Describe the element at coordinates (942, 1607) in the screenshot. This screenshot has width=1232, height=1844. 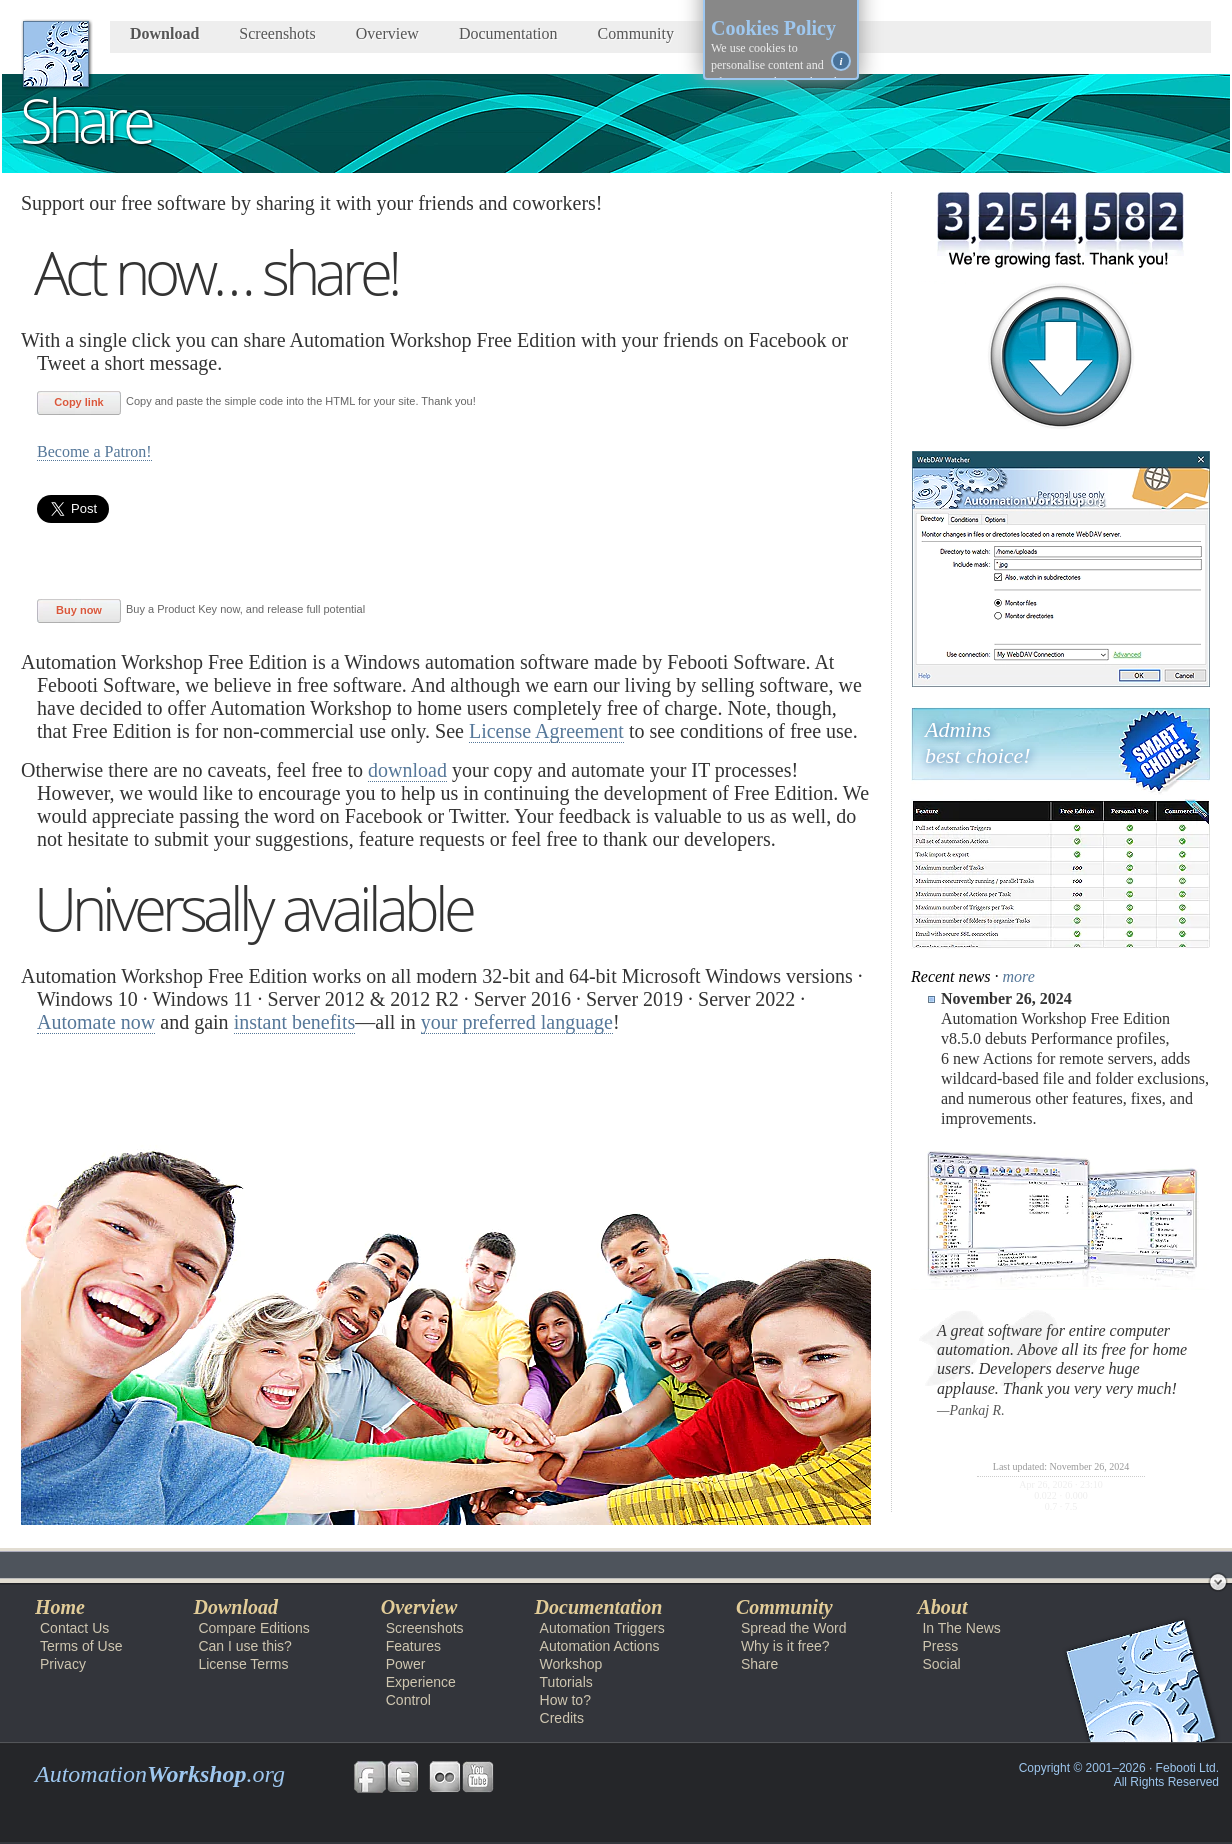
I see `About` at that location.